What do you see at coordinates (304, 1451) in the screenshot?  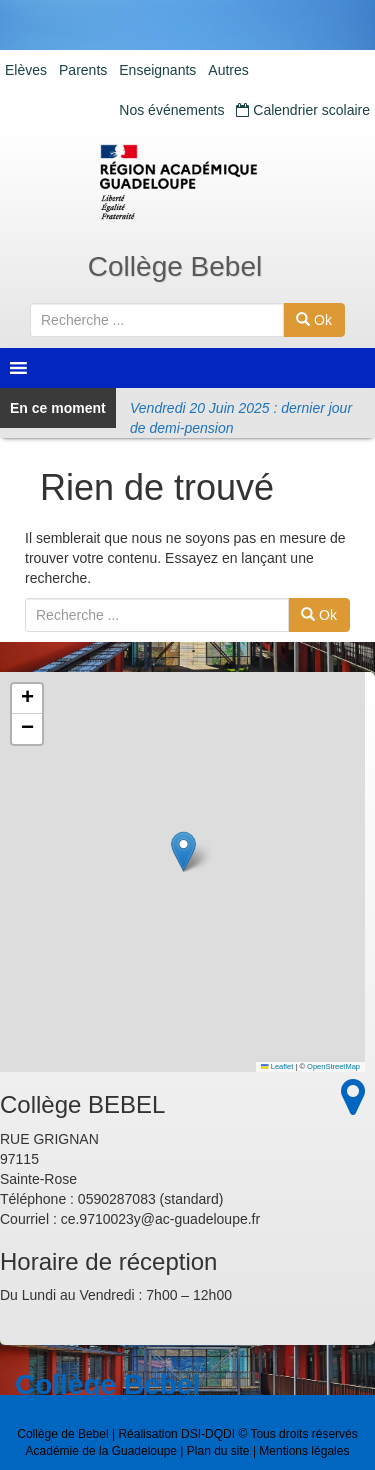 I see `Mentions légales` at bounding box center [304, 1451].